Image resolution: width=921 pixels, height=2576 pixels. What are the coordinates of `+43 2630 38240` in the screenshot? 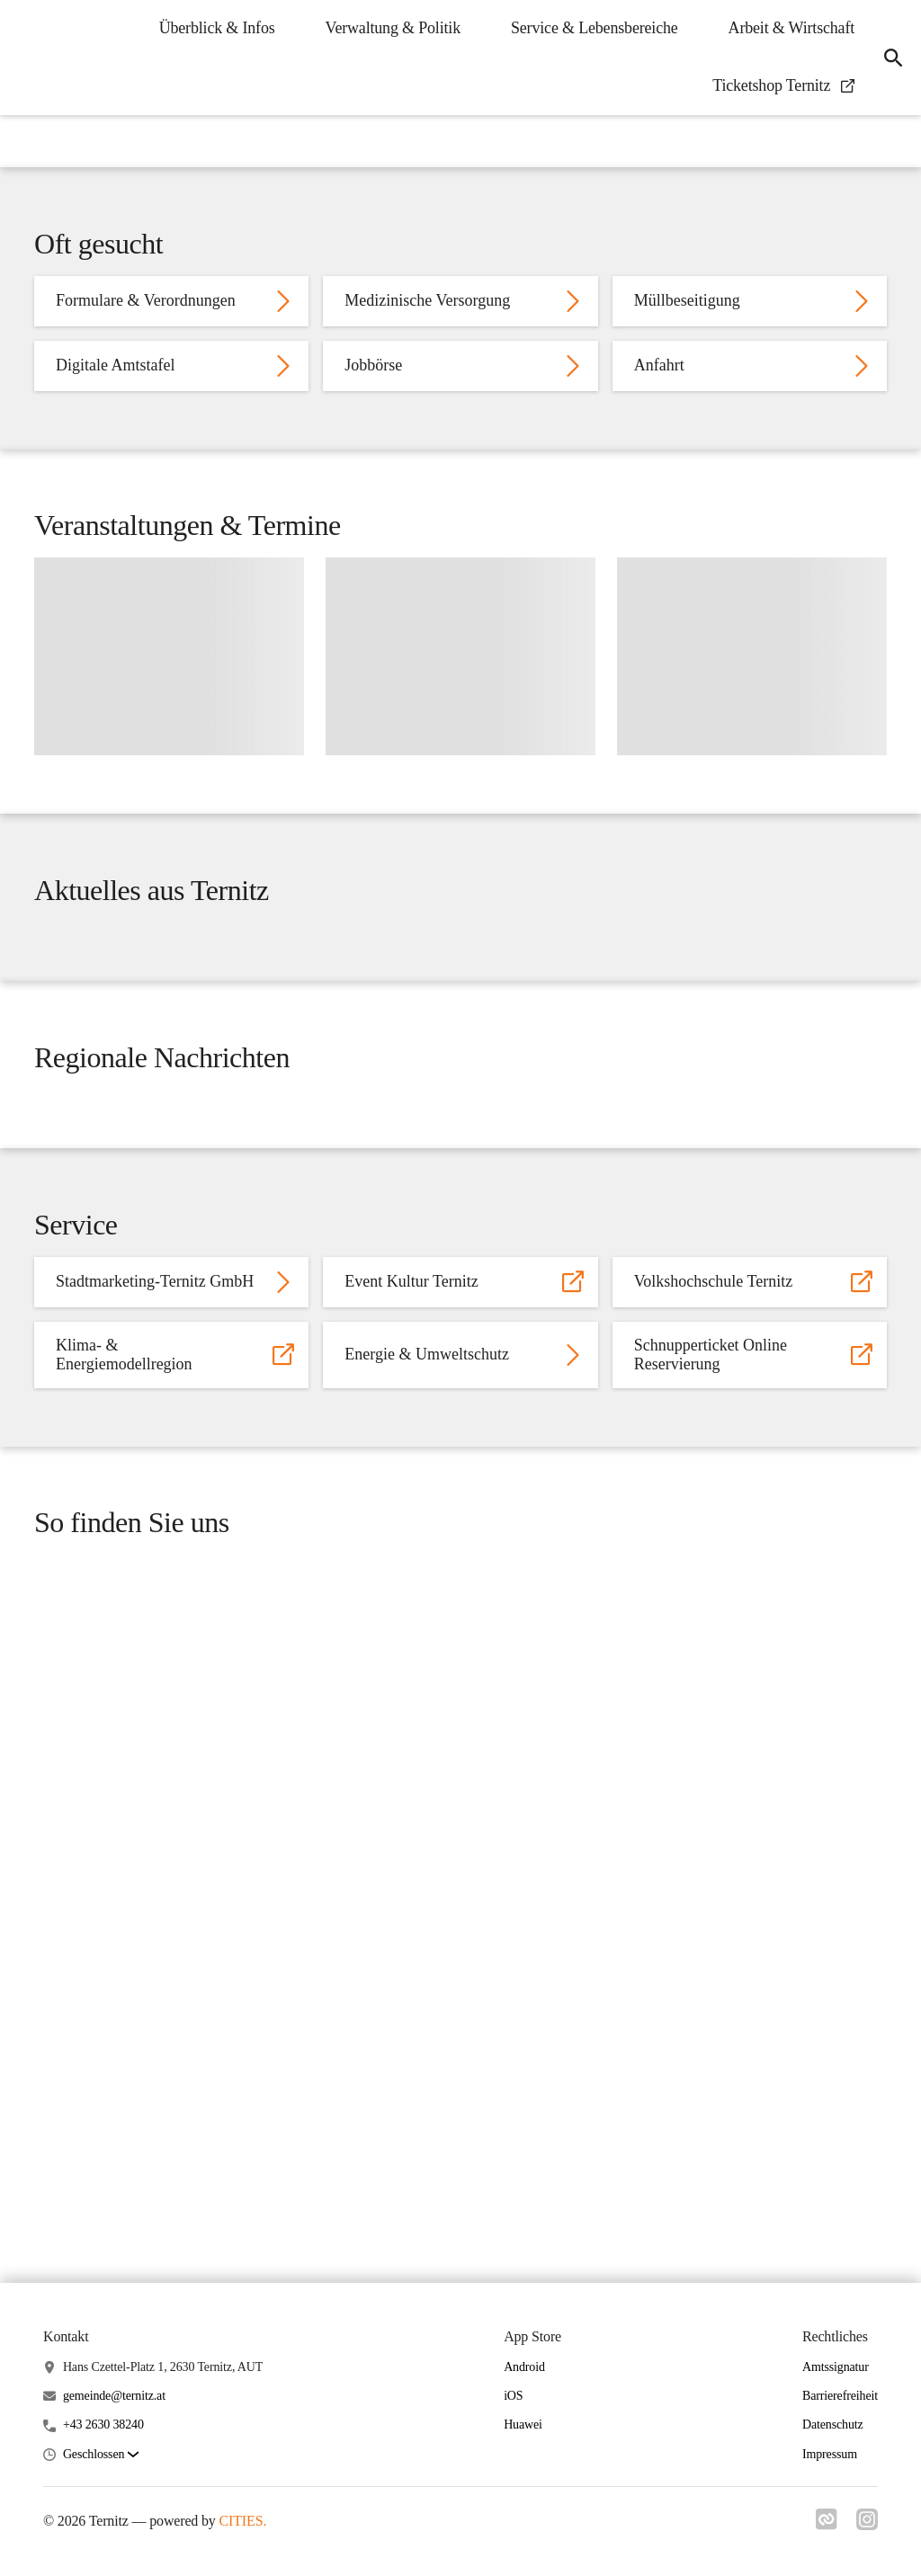 It's located at (103, 2425).